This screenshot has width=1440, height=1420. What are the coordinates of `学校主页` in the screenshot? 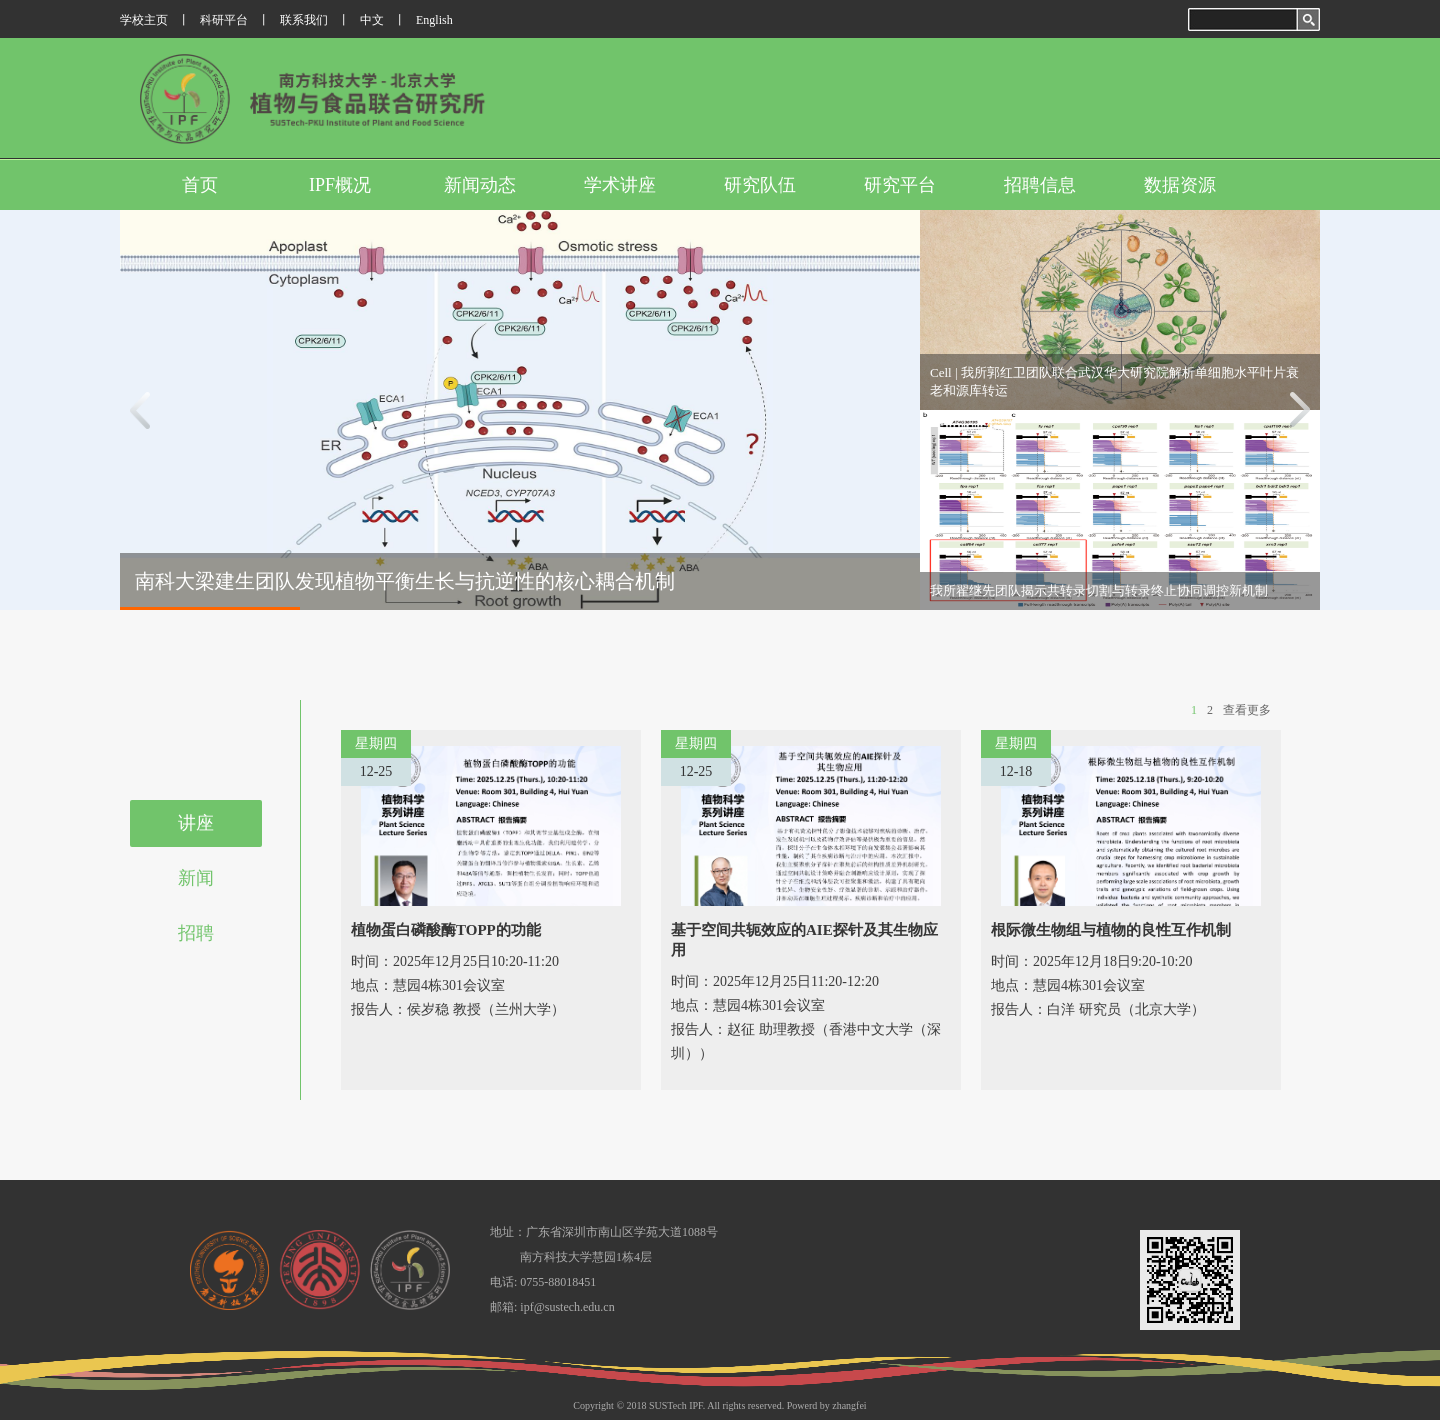 It's located at (144, 20).